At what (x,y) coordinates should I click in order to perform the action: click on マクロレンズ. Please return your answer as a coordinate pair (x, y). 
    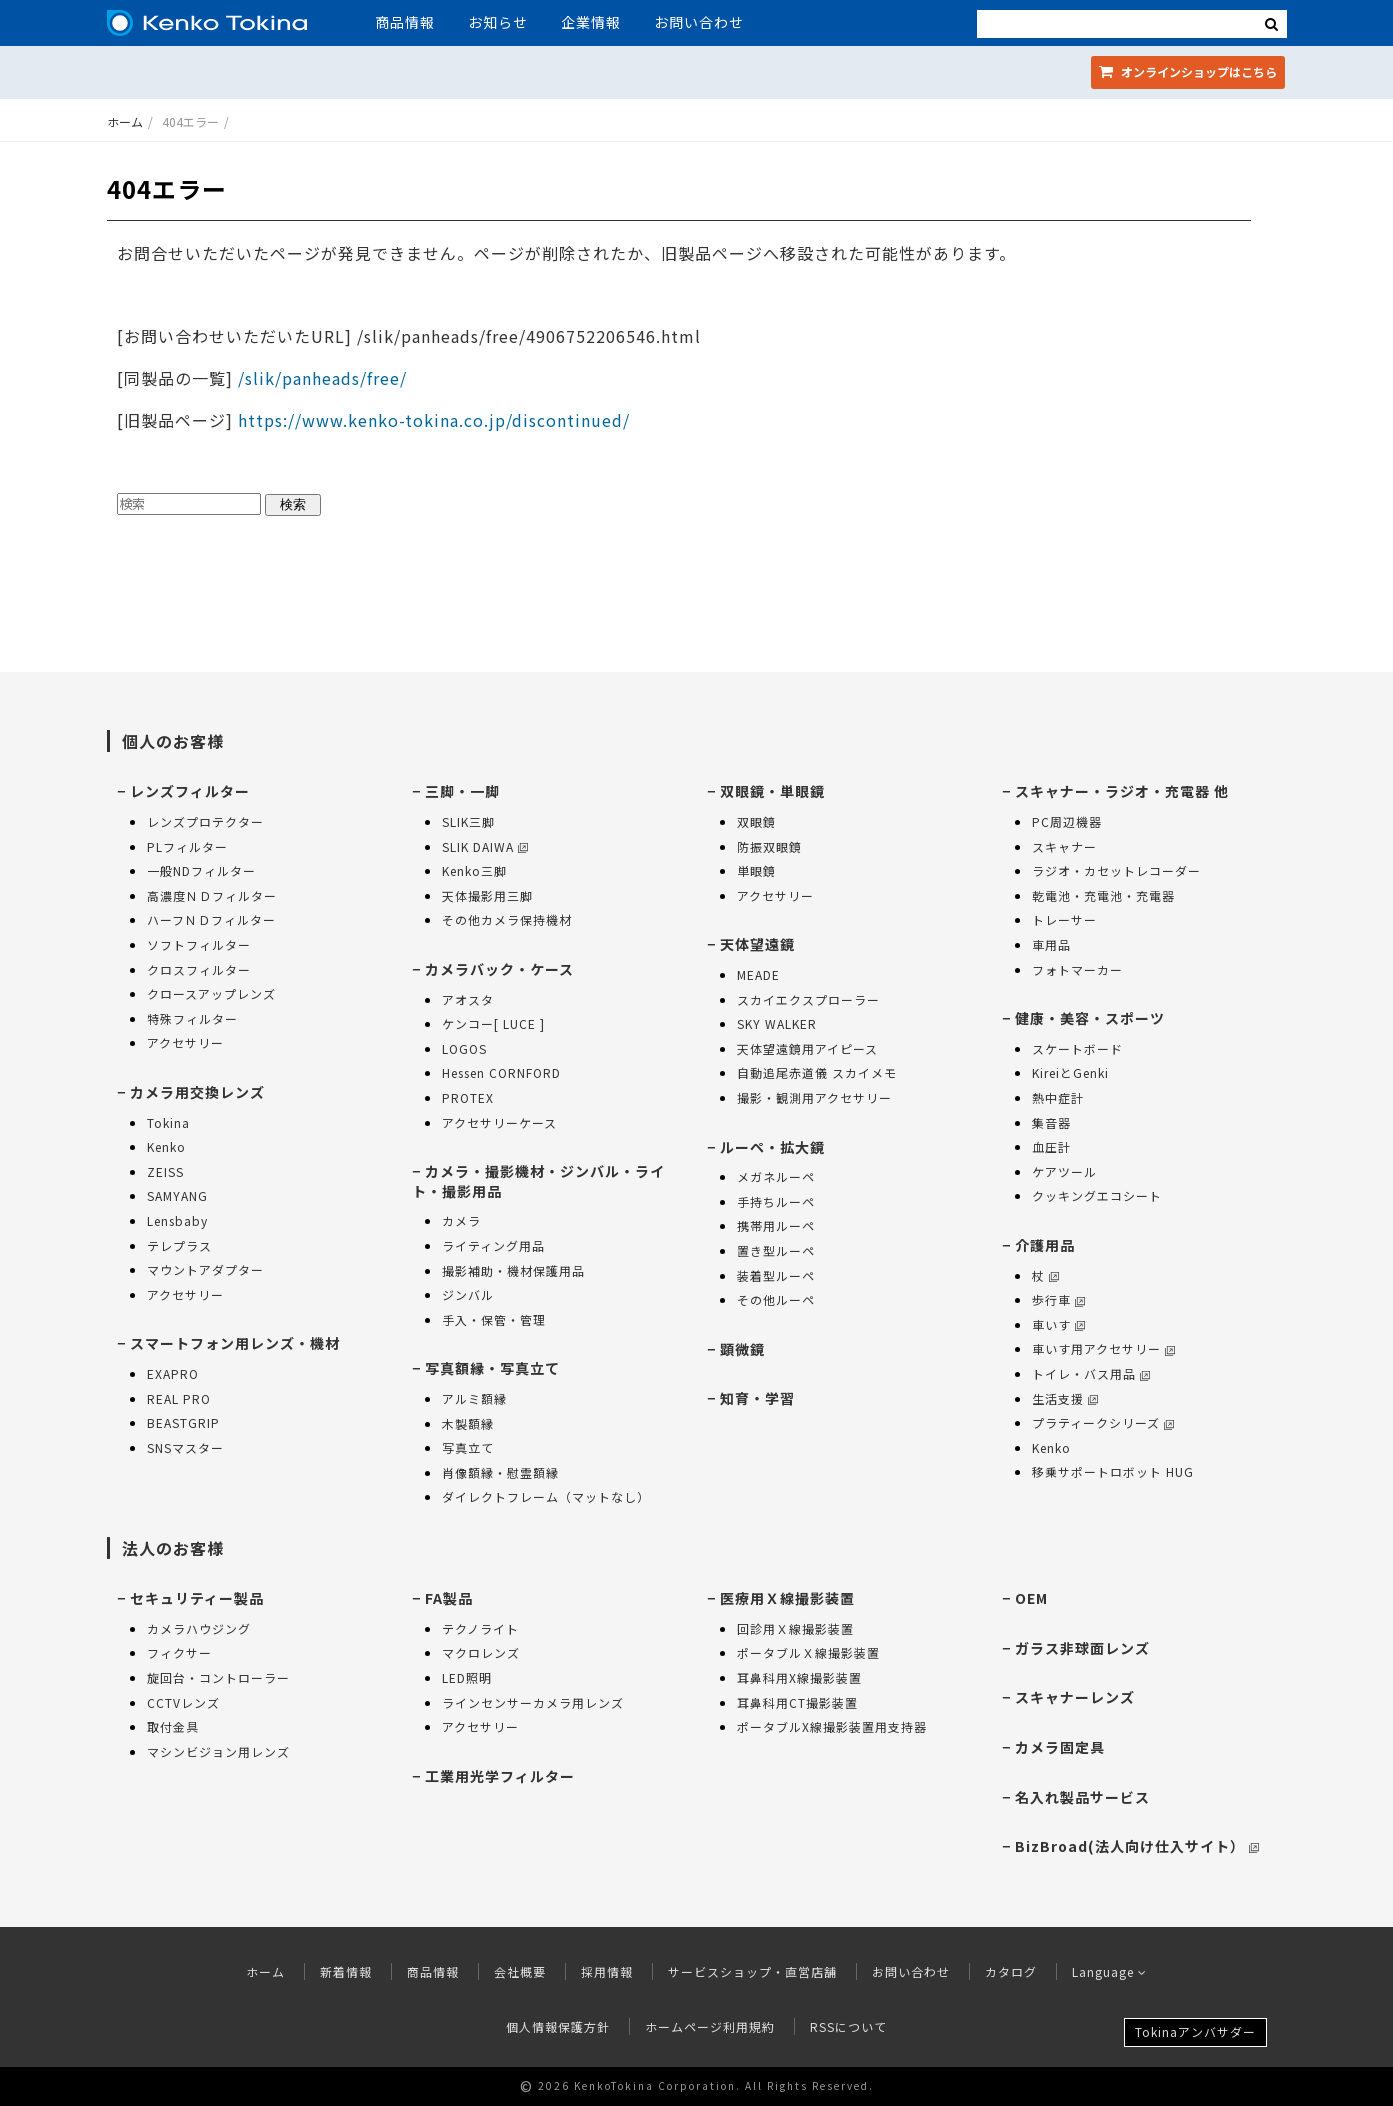
    Looking at the image, I should click on (481, 1652).